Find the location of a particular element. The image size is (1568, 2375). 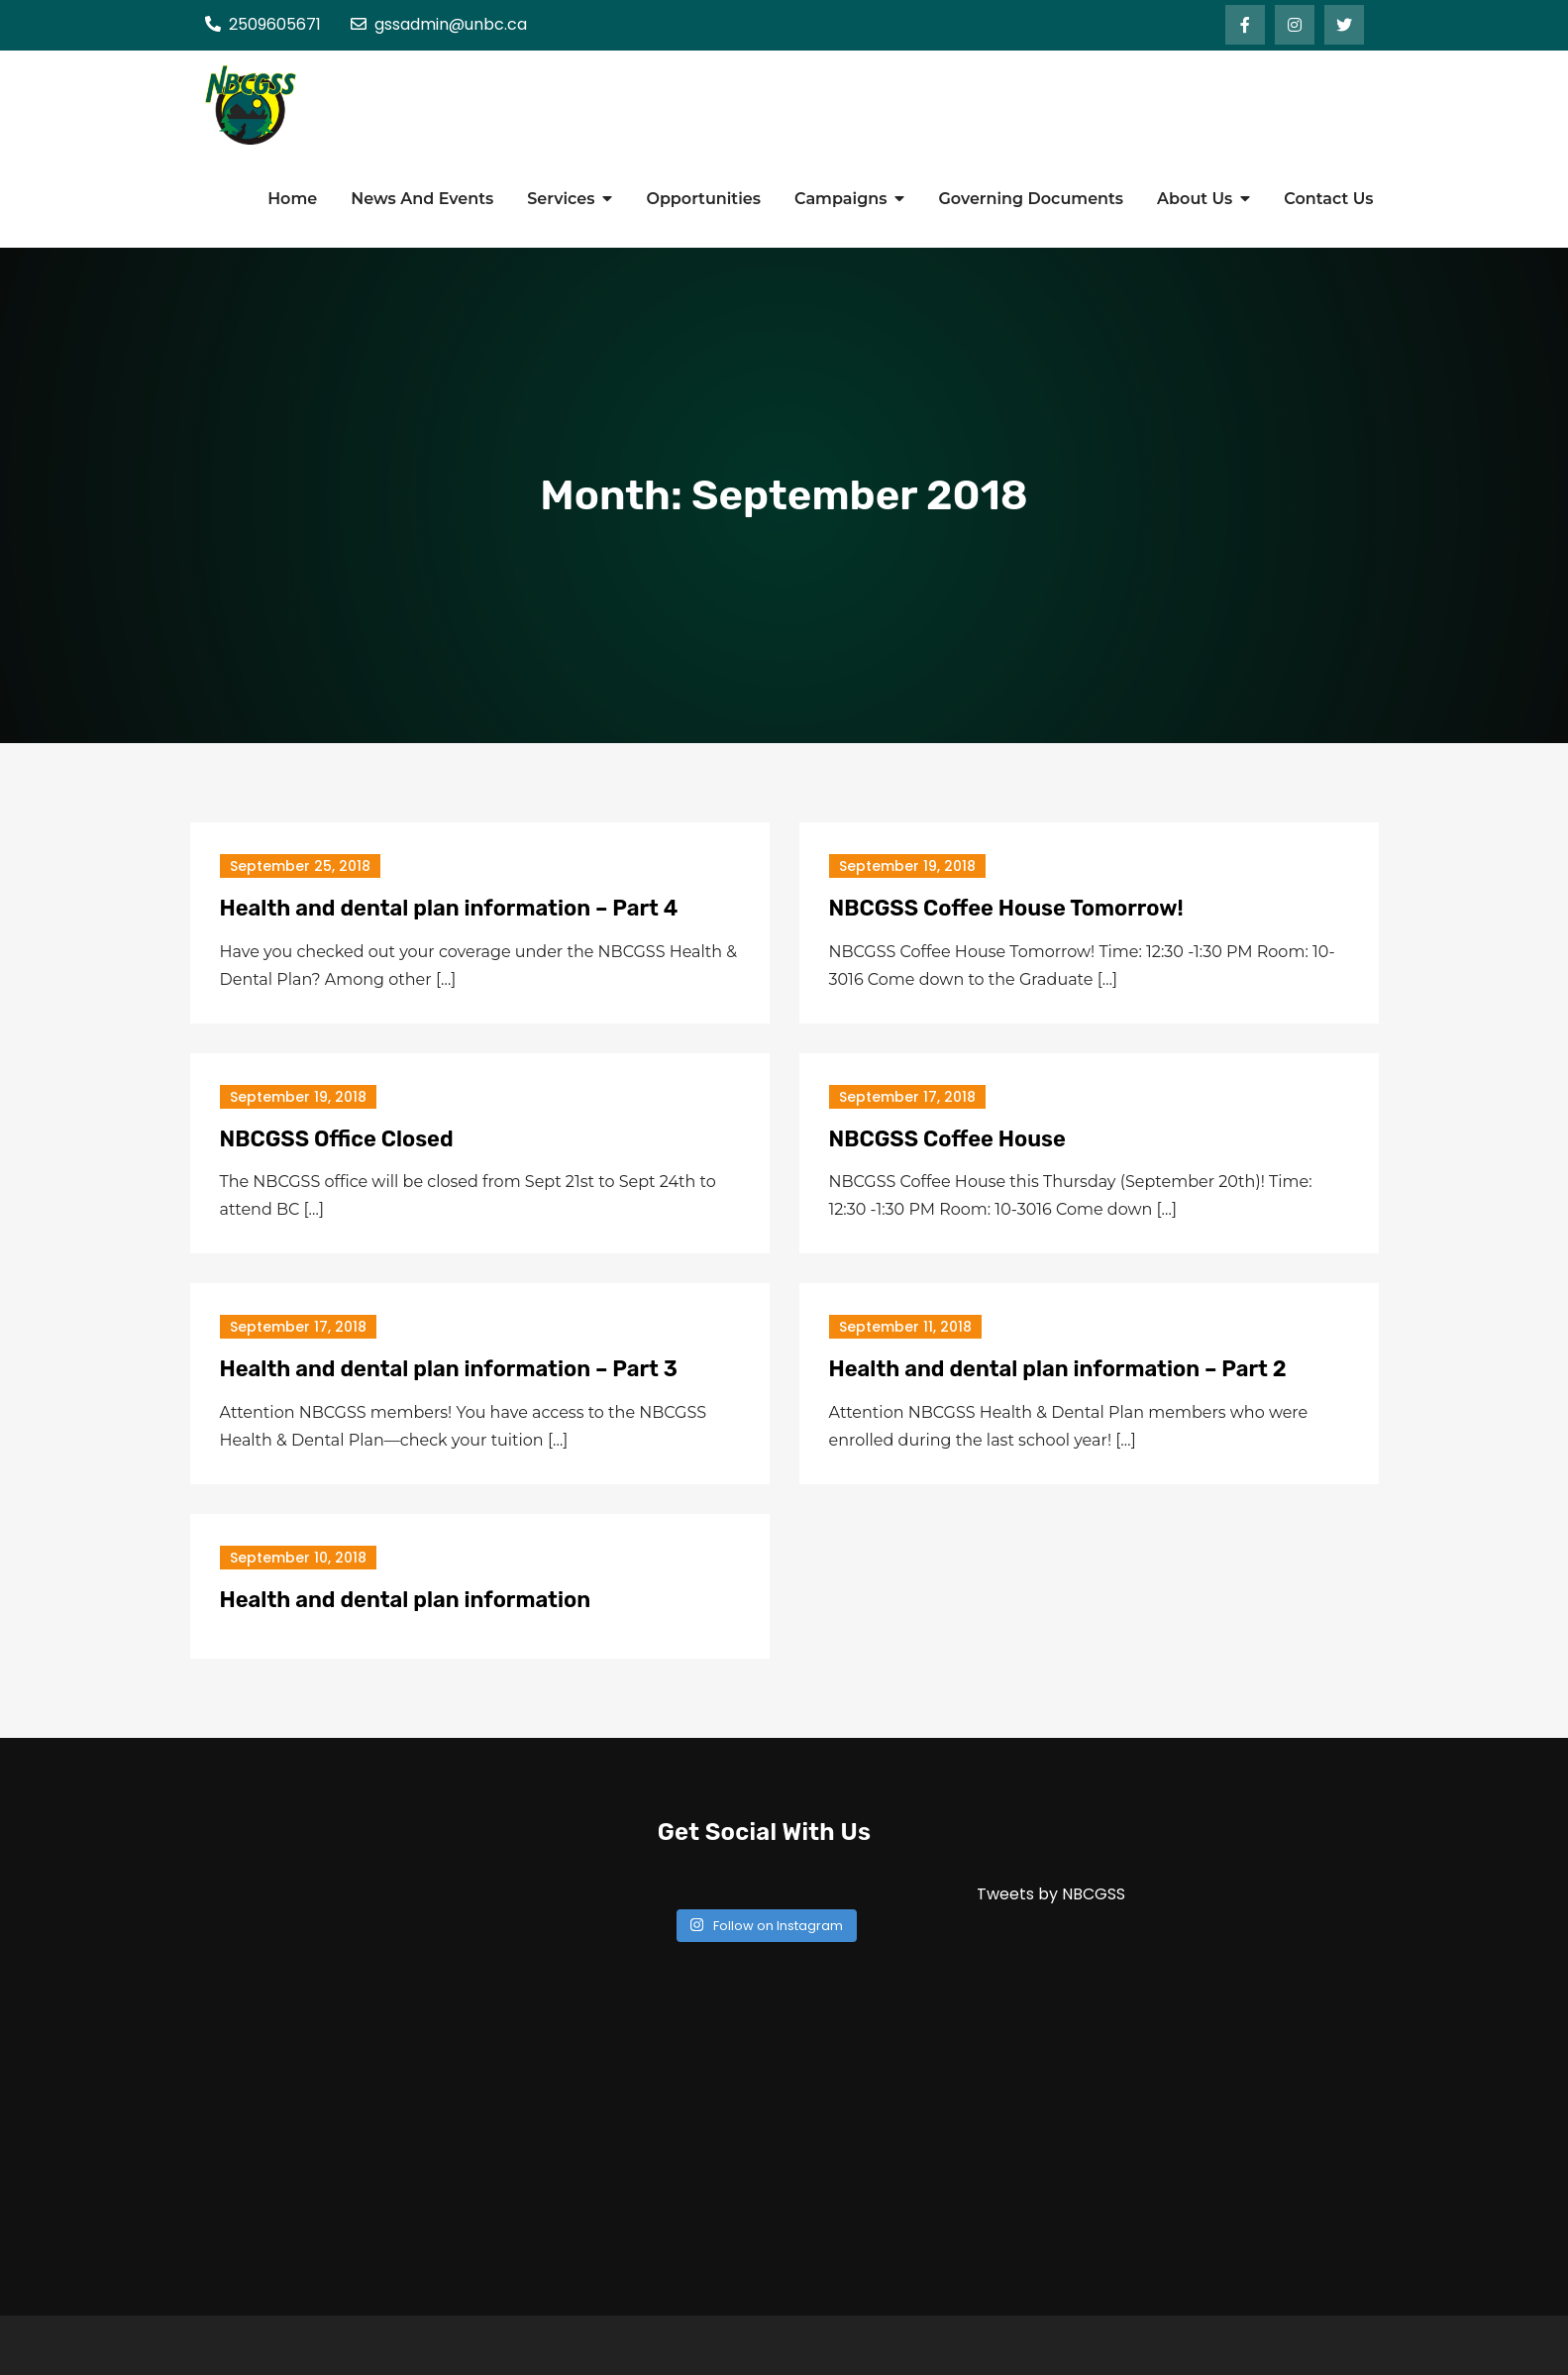

Campaigns is located at coordinates (840, 198).